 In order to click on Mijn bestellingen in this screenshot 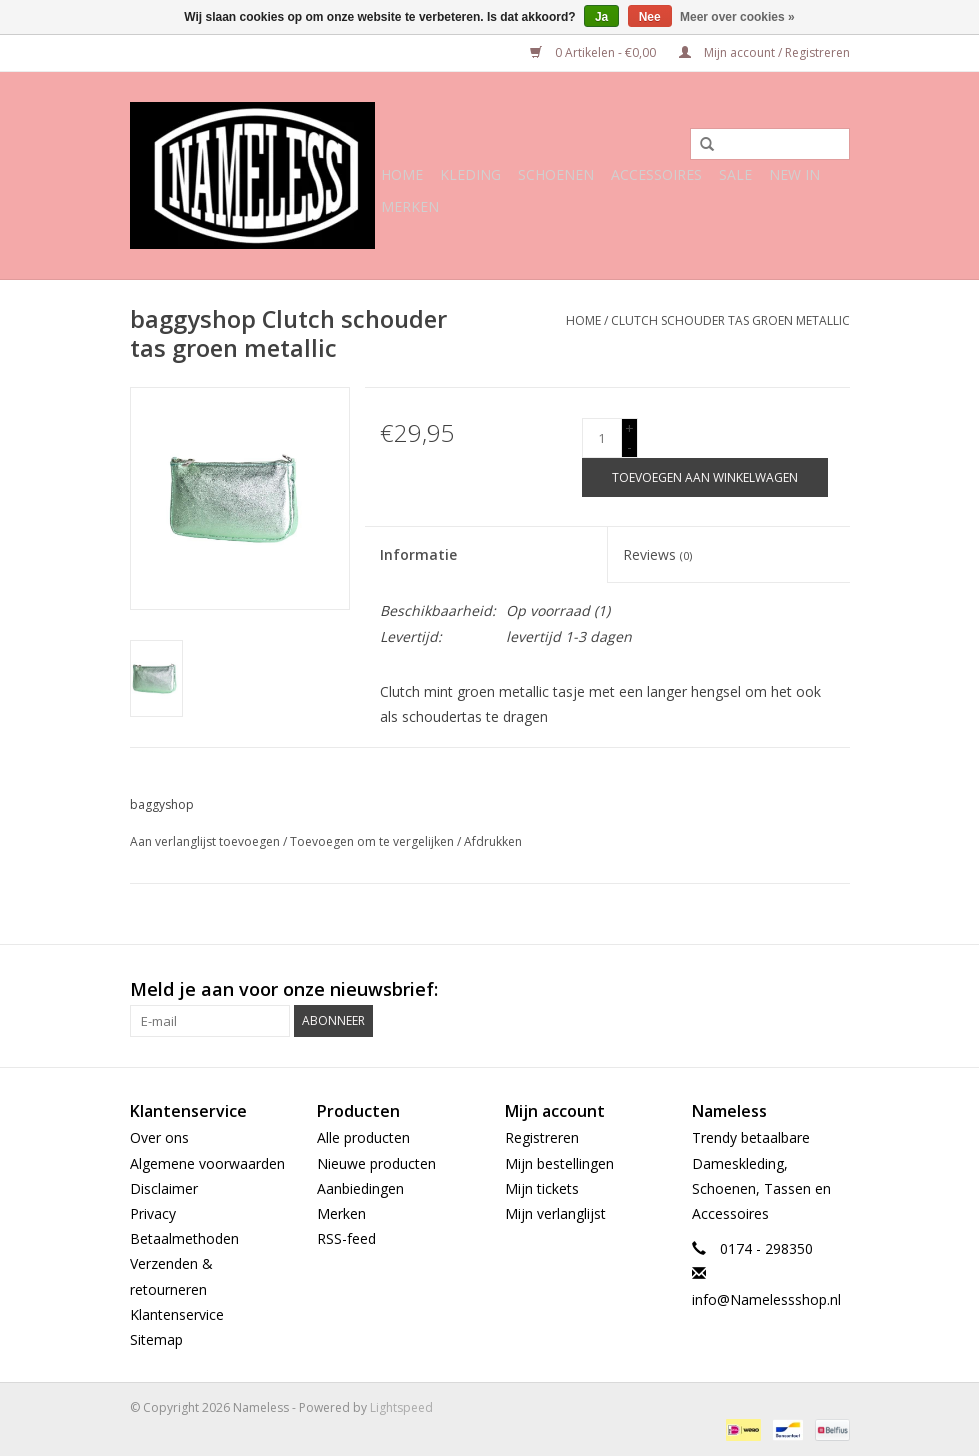, I will do `click(559, 1163)`.